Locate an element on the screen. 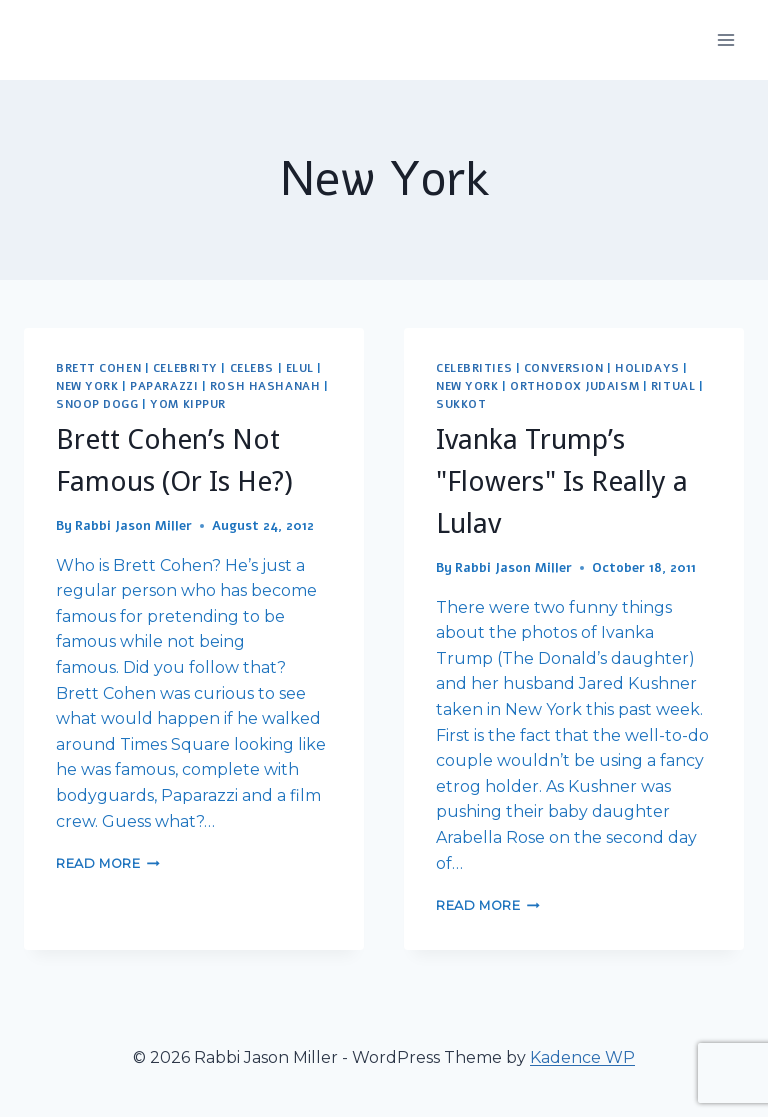  Conversion is located at coordinates (564, 368).